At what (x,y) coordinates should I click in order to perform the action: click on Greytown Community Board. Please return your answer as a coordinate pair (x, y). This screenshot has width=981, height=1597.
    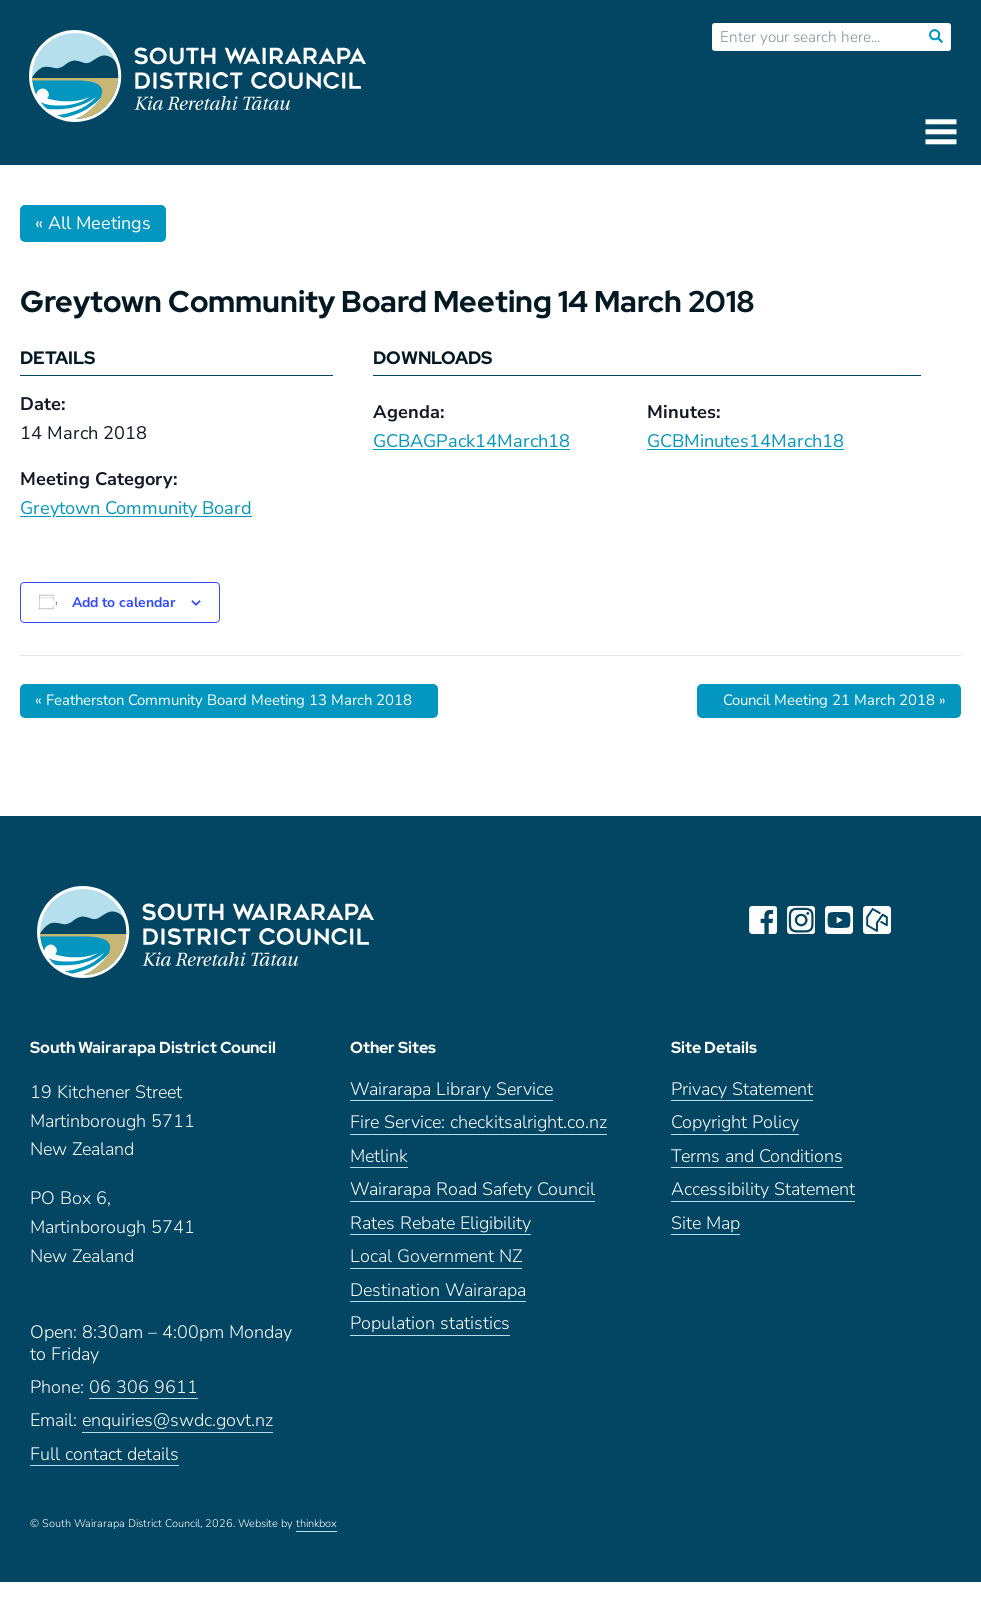
    Looking at the image, I should click on (136, 508).